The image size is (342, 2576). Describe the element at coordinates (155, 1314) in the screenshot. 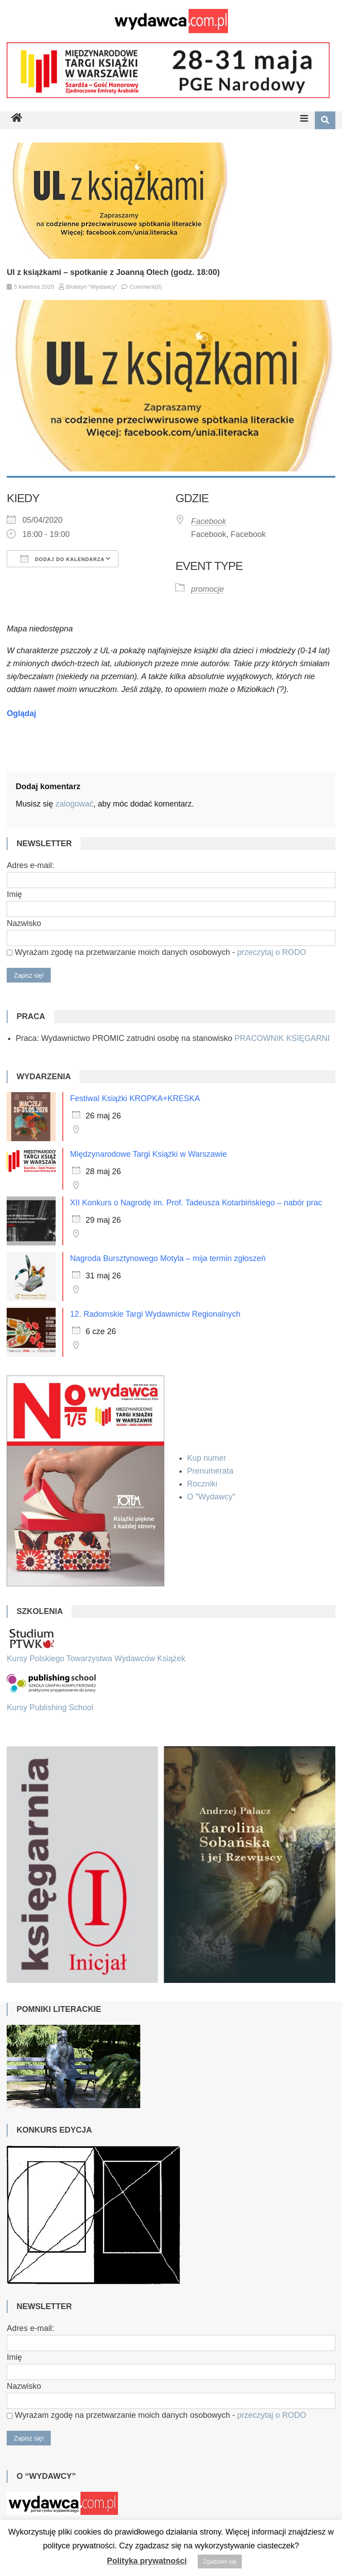

I see `12. Radomskie Targi Wydawnictw Regionalnych` at that location.